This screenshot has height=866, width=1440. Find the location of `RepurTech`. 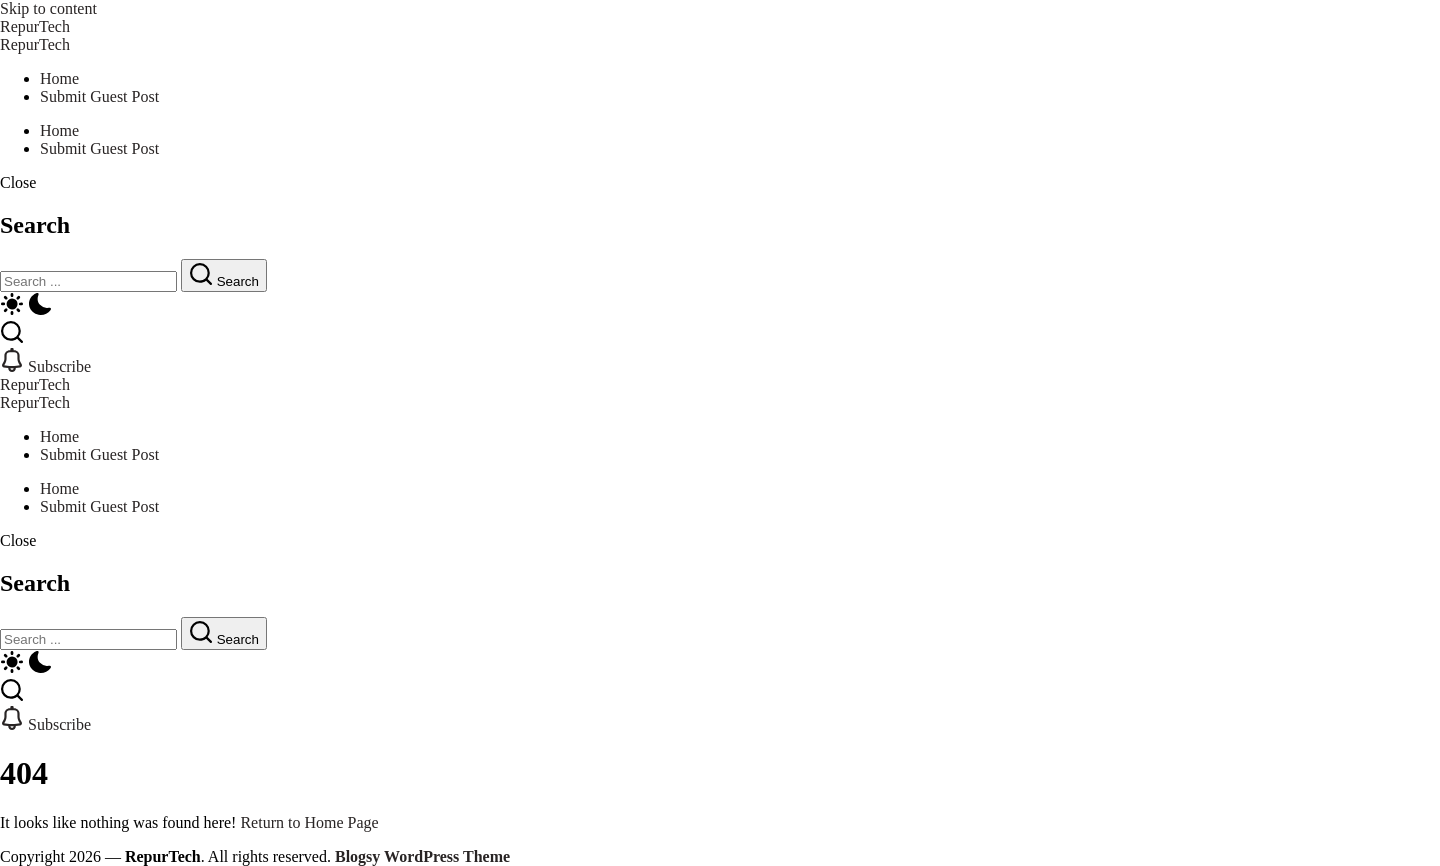

RepurTech is located at coordinates (35, 26).